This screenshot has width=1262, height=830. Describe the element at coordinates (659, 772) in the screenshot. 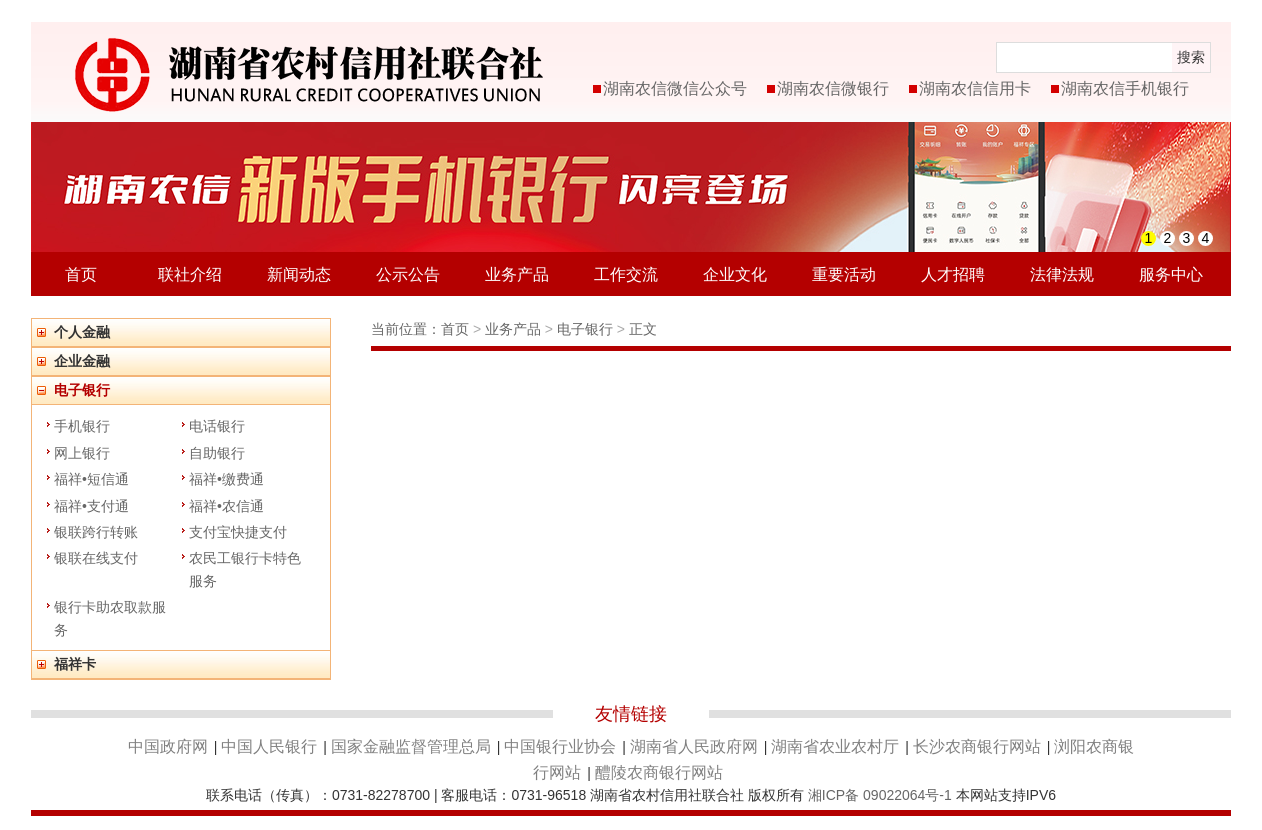

I see `醴陵农商银行网站` at that location.